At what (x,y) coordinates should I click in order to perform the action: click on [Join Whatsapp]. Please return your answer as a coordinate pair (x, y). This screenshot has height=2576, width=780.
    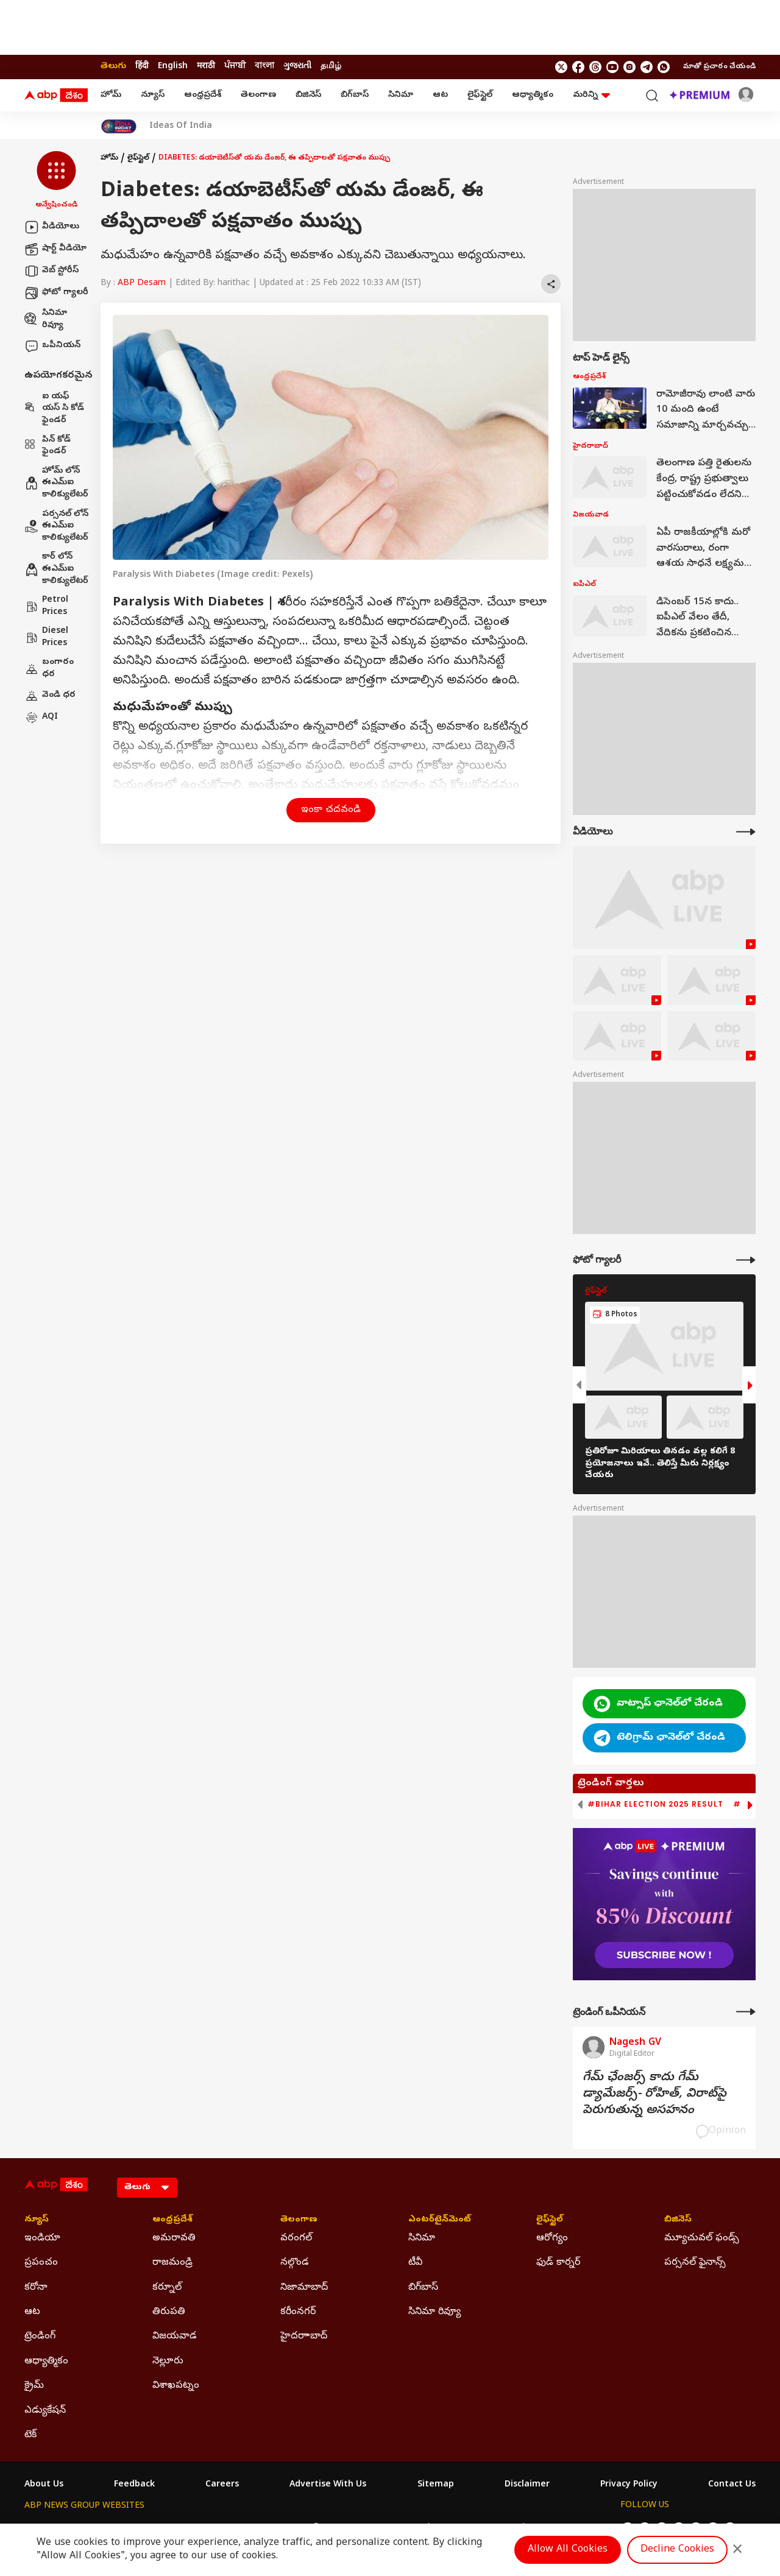
    Looking at the image, I should click on (663, 67).